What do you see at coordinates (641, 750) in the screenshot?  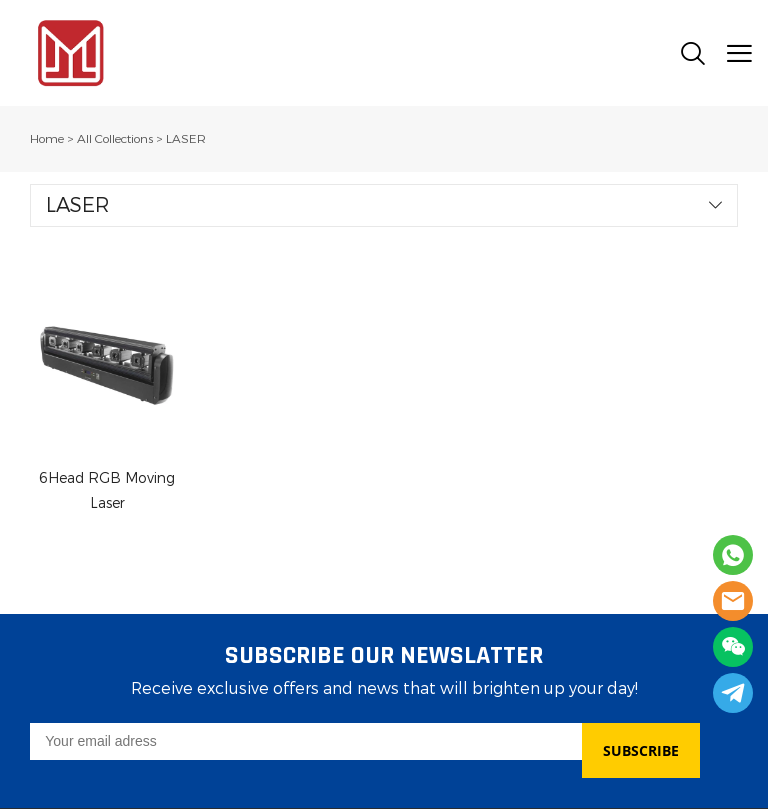 I see `SUBSCRIBE [Subscribe to newsletter]` at bounding box center [641, 750].